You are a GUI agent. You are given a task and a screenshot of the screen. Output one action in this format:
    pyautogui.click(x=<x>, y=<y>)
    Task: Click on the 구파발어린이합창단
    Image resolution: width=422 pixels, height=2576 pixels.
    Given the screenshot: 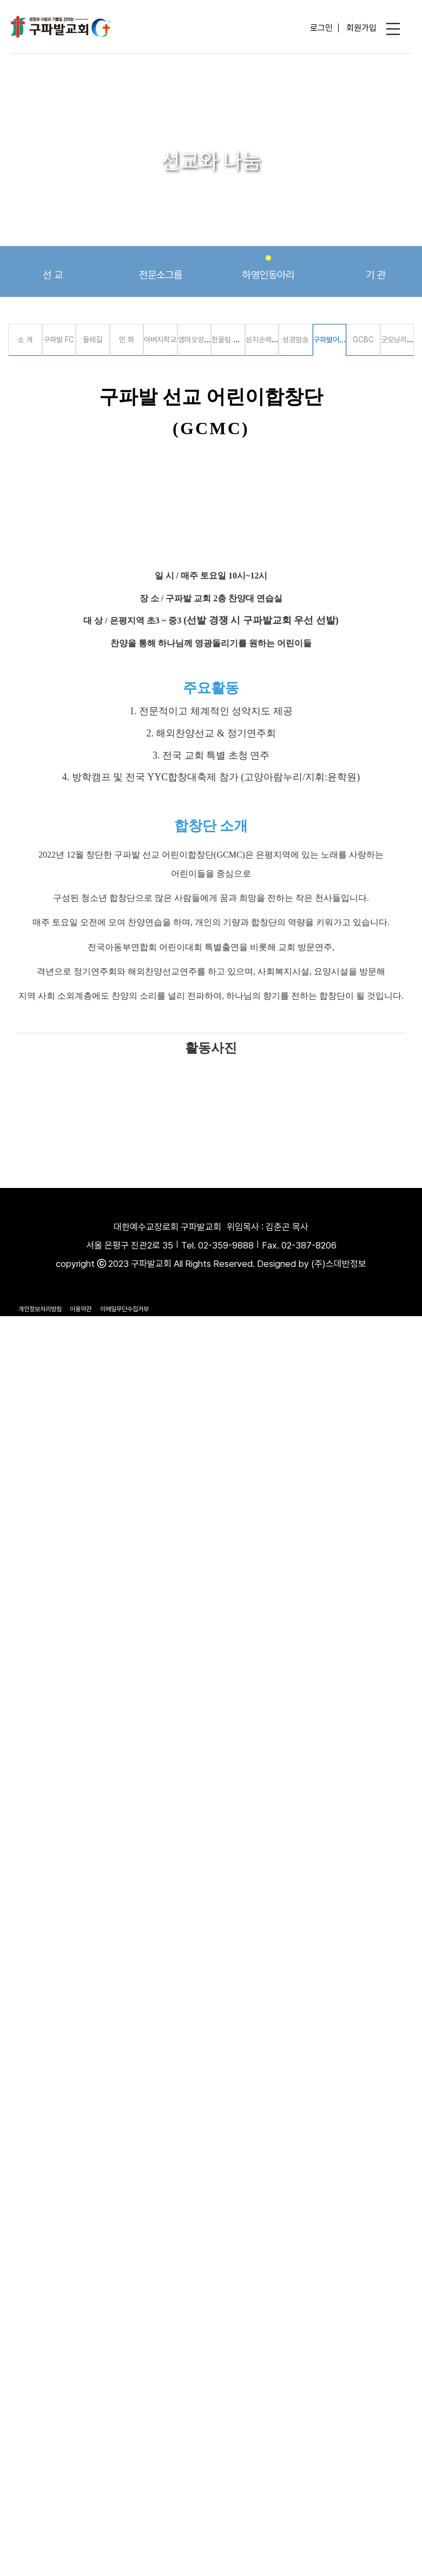 What is the action you would take?
    pyautogui.click(x=342, y=339)
    